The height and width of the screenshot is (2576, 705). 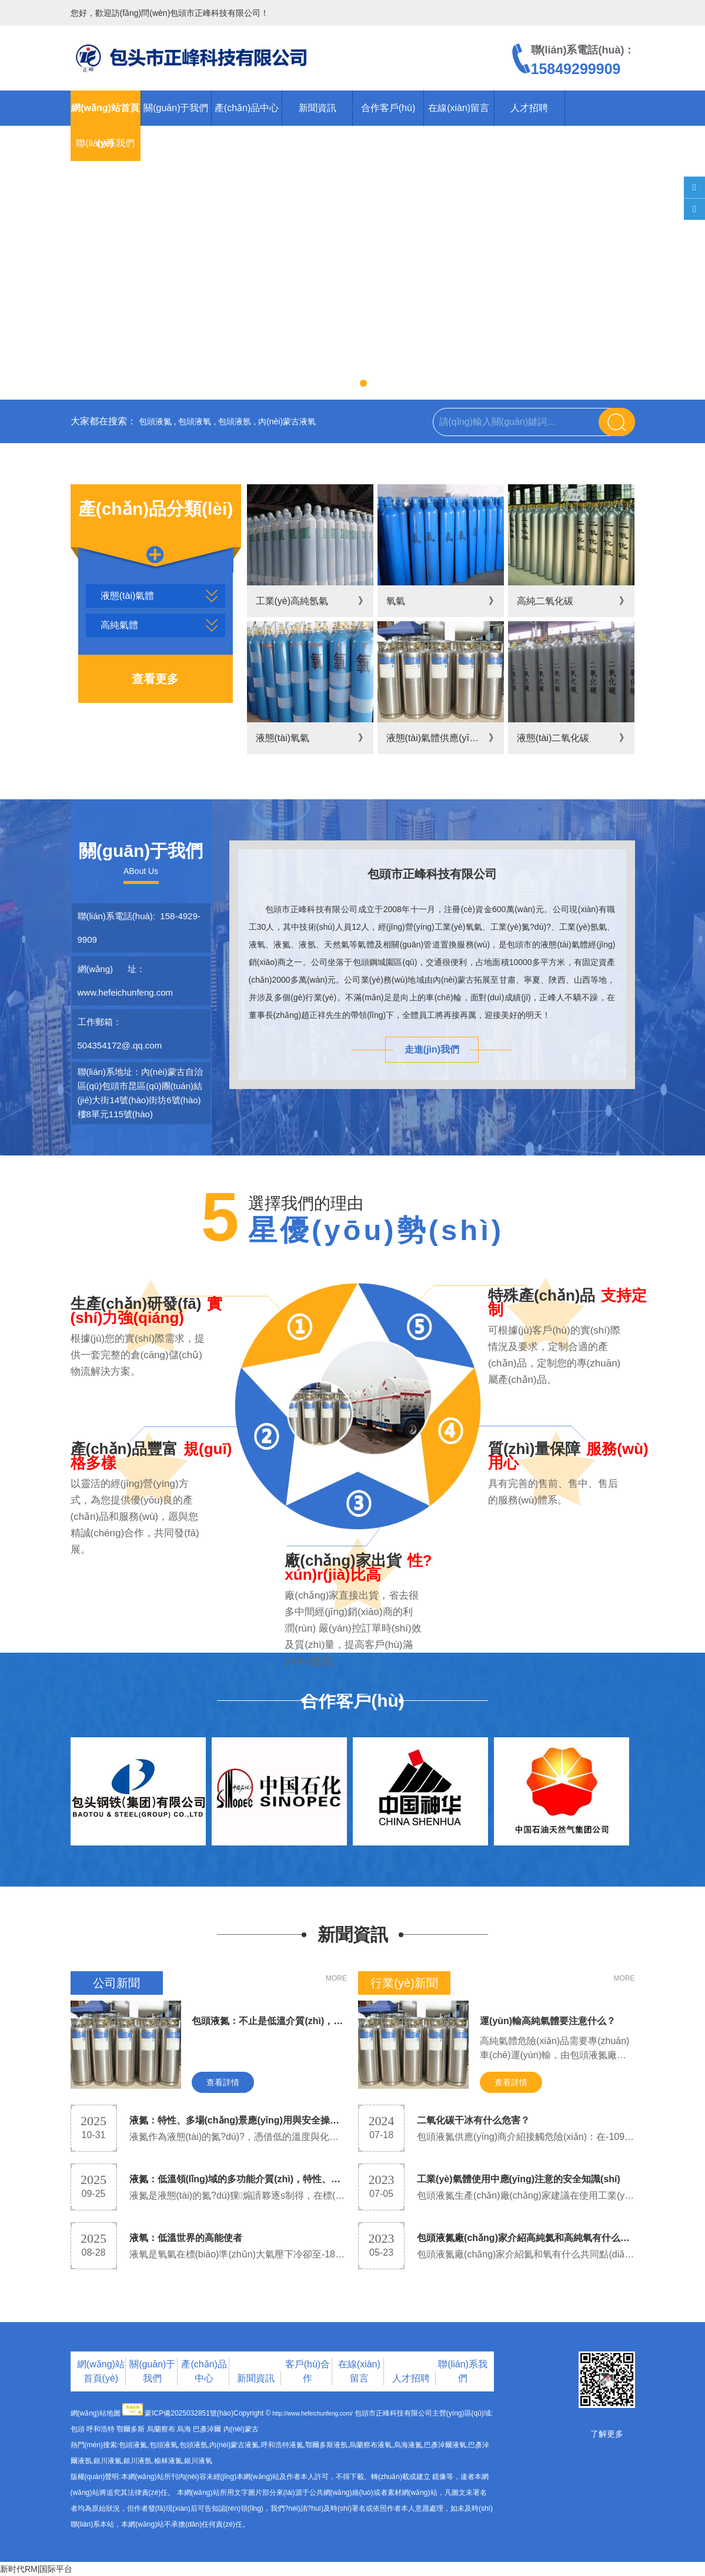 I want to click on 關(guān)于我們, so click(x=175, y=108).